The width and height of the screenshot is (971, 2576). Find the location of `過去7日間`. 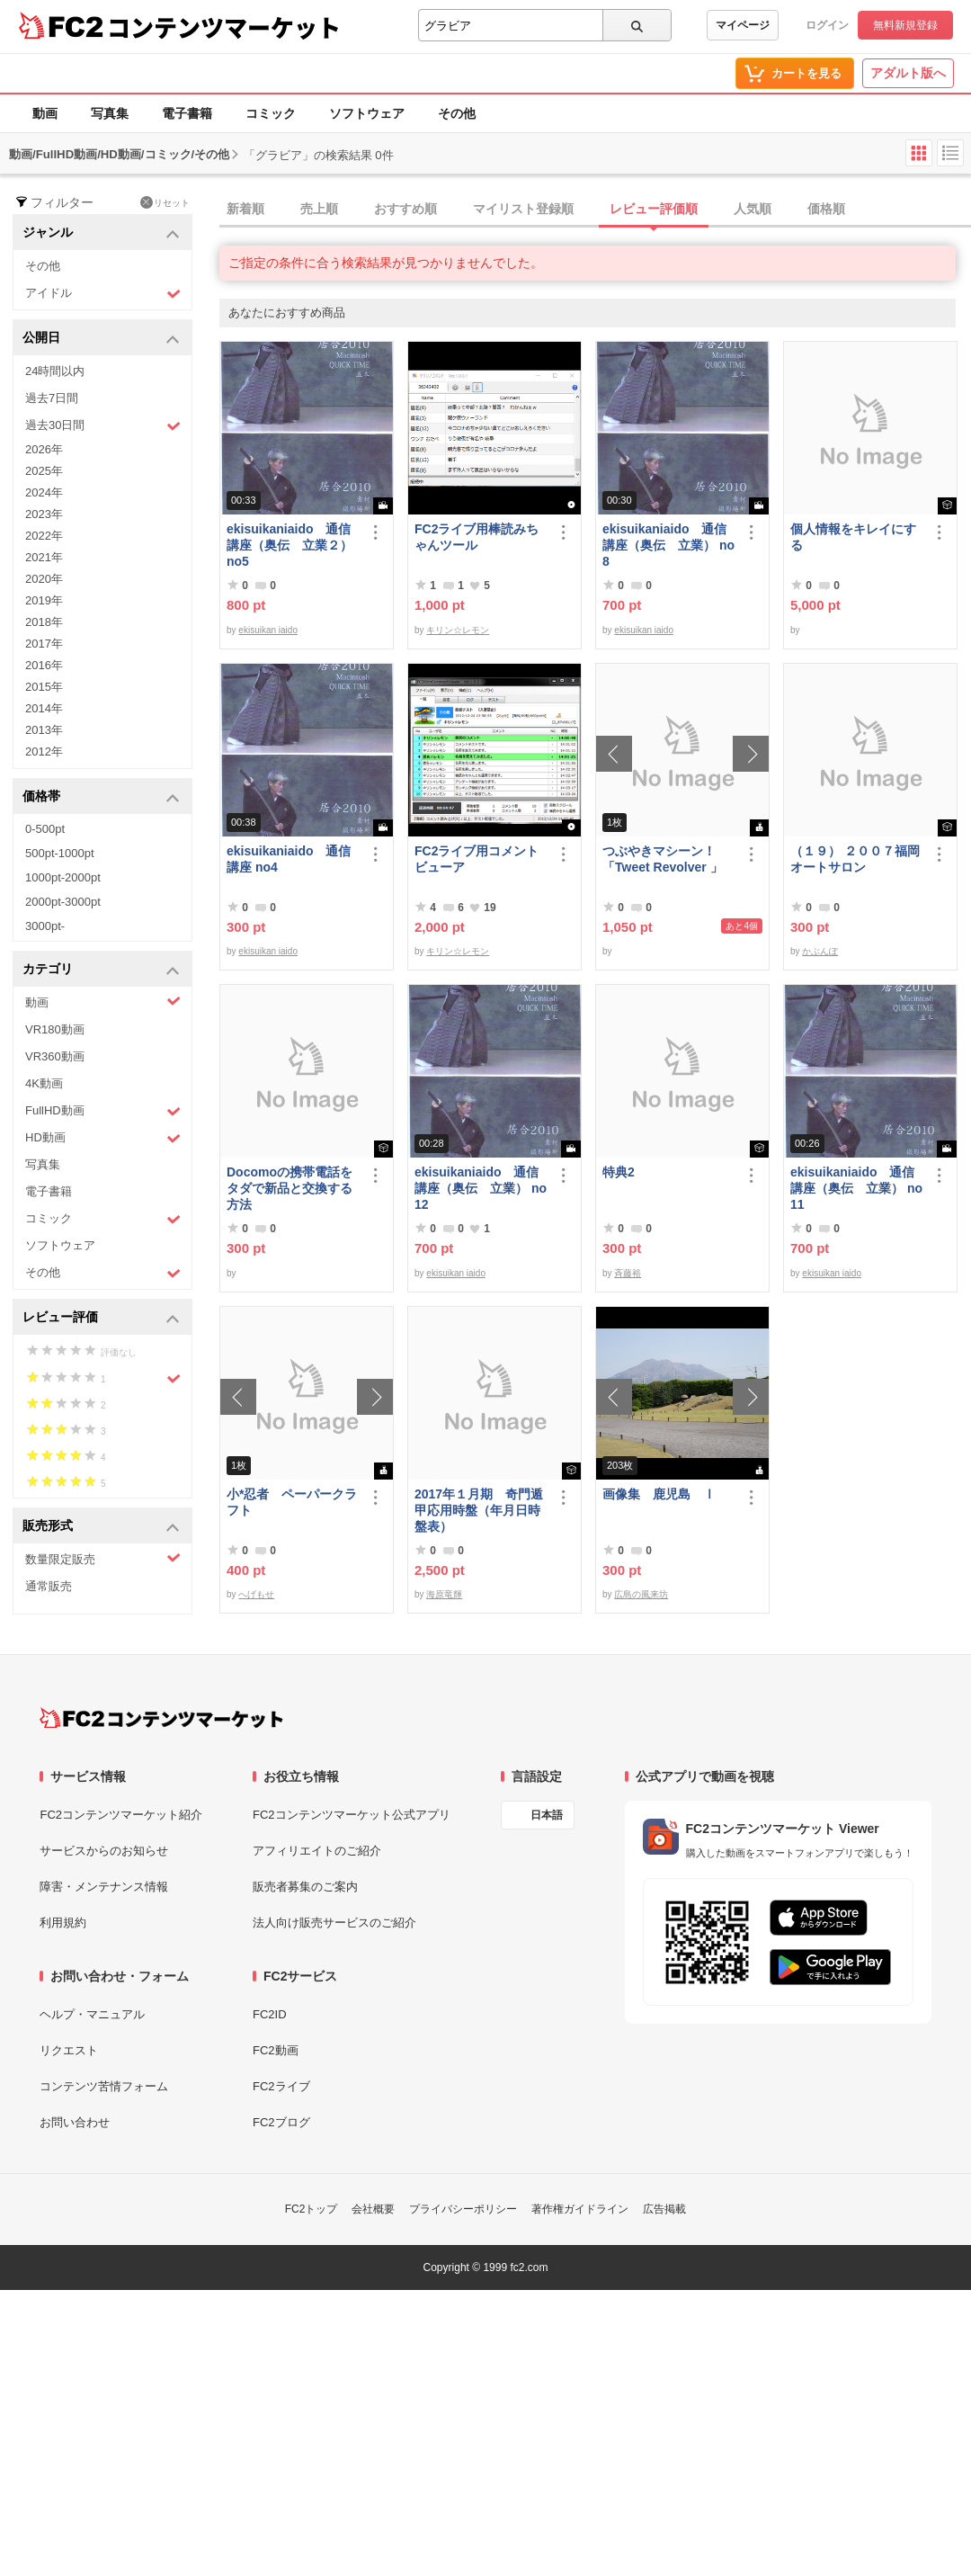

過去7日間 is located at coordinates (51, 398).